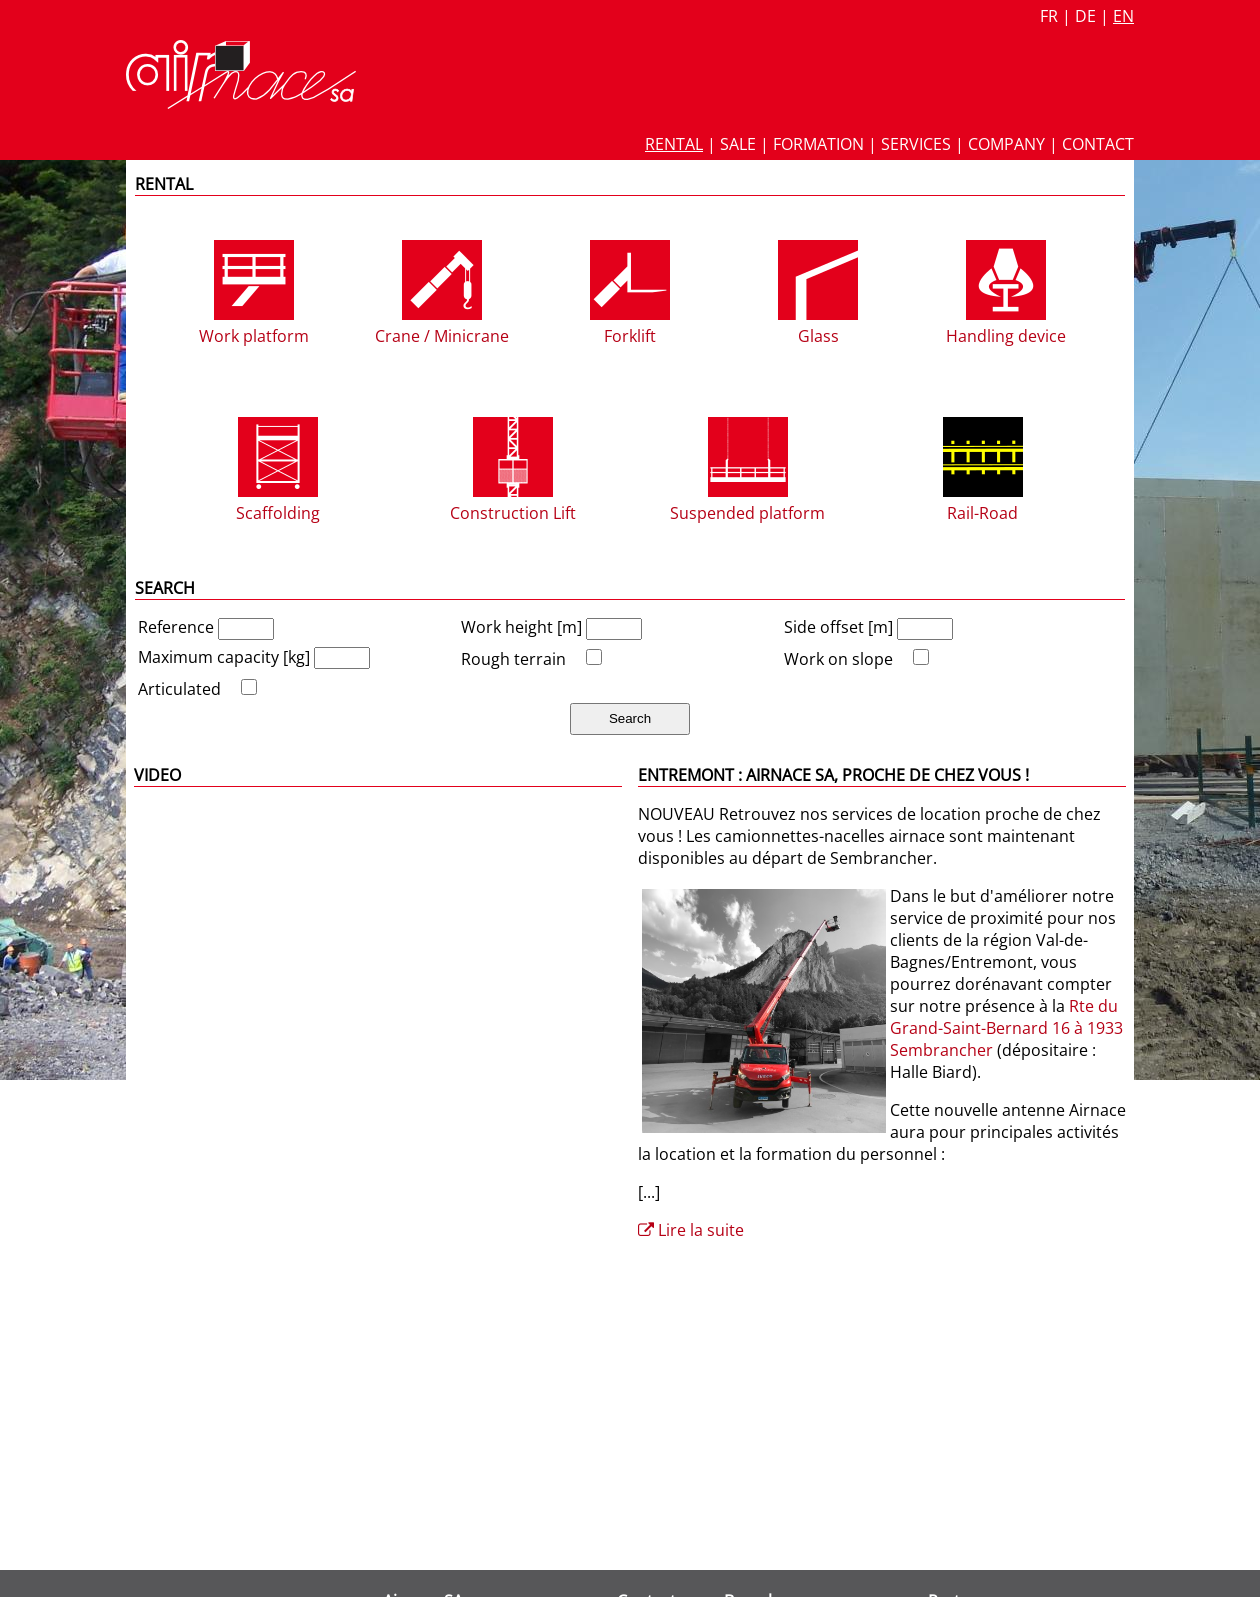 The image size is (1260, 1597). I want to click on Side offset [m], so click(840, 627).